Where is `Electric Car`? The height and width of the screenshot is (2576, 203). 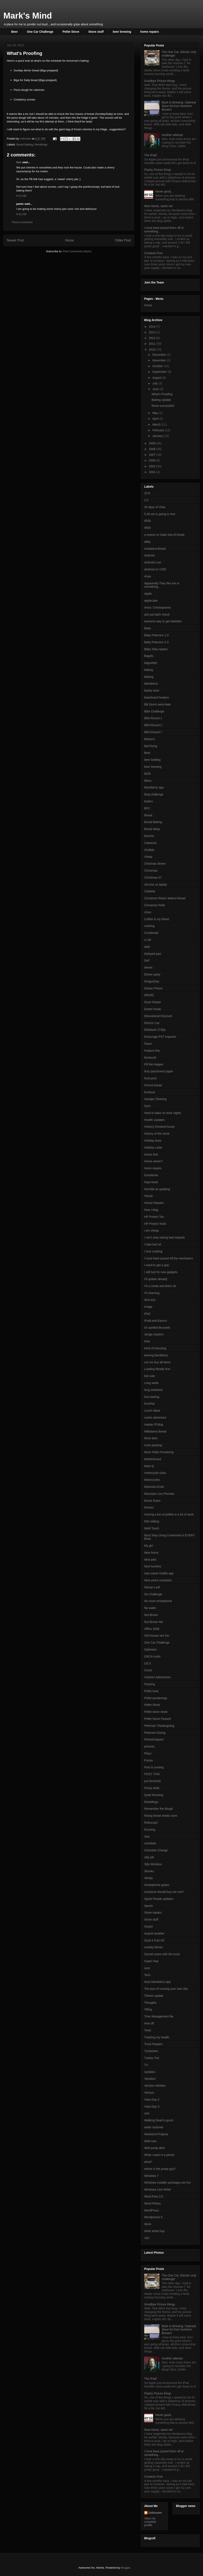 Electric Car is located at coordinates (151, 1023).